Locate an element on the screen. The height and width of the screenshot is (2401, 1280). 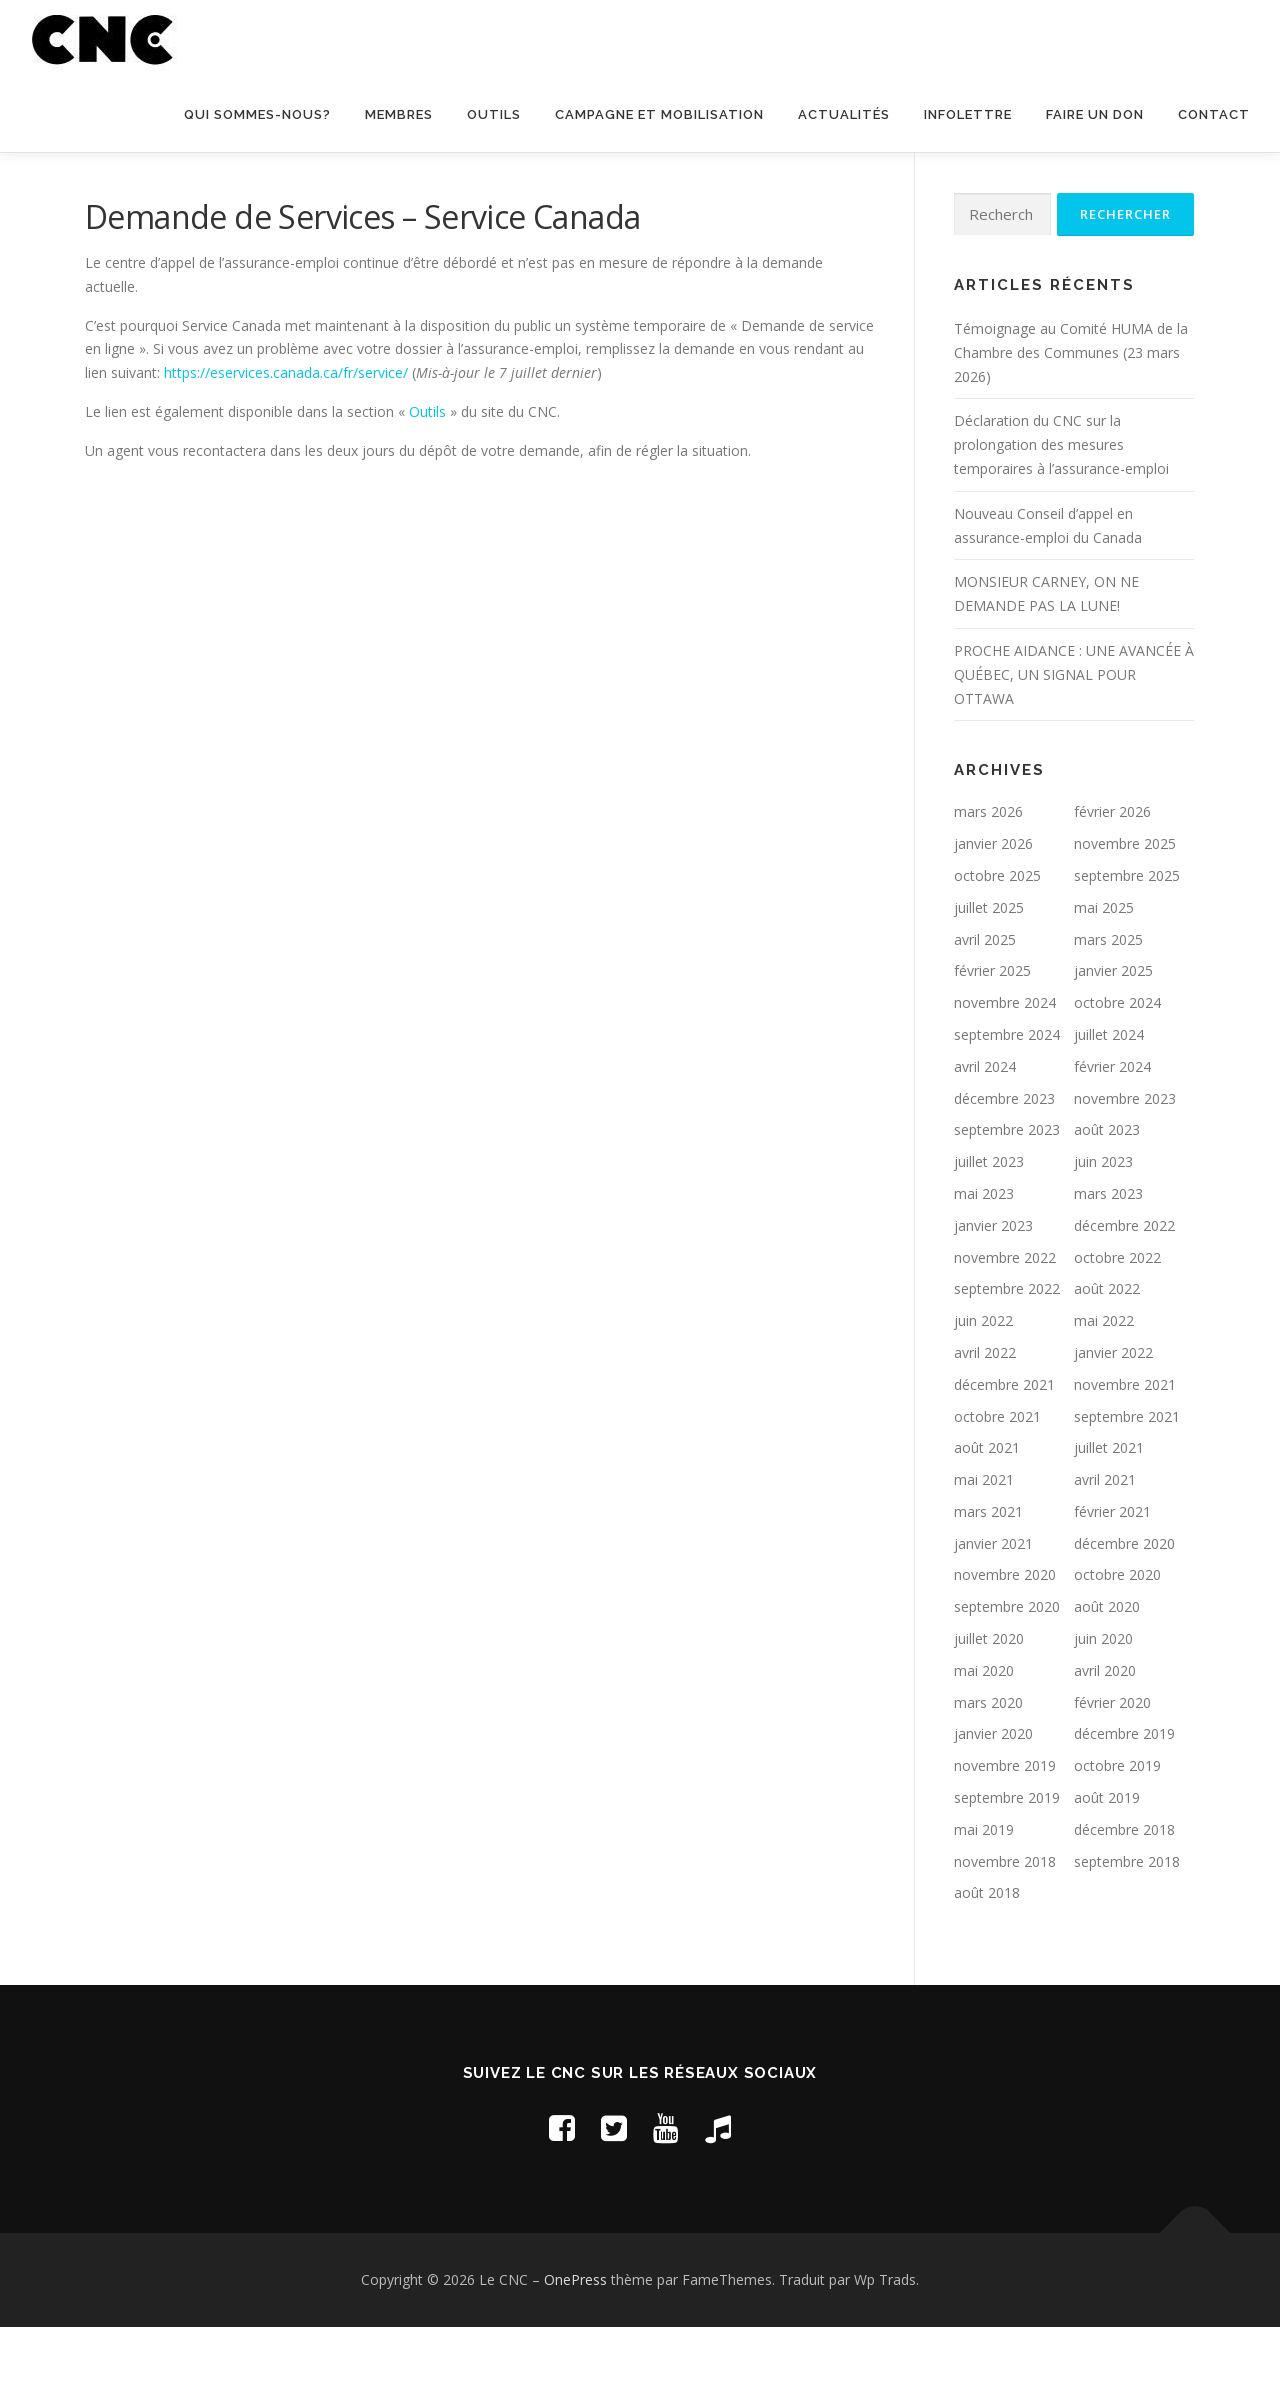
novembre 2020 is located at coordinates (1005, 1650).